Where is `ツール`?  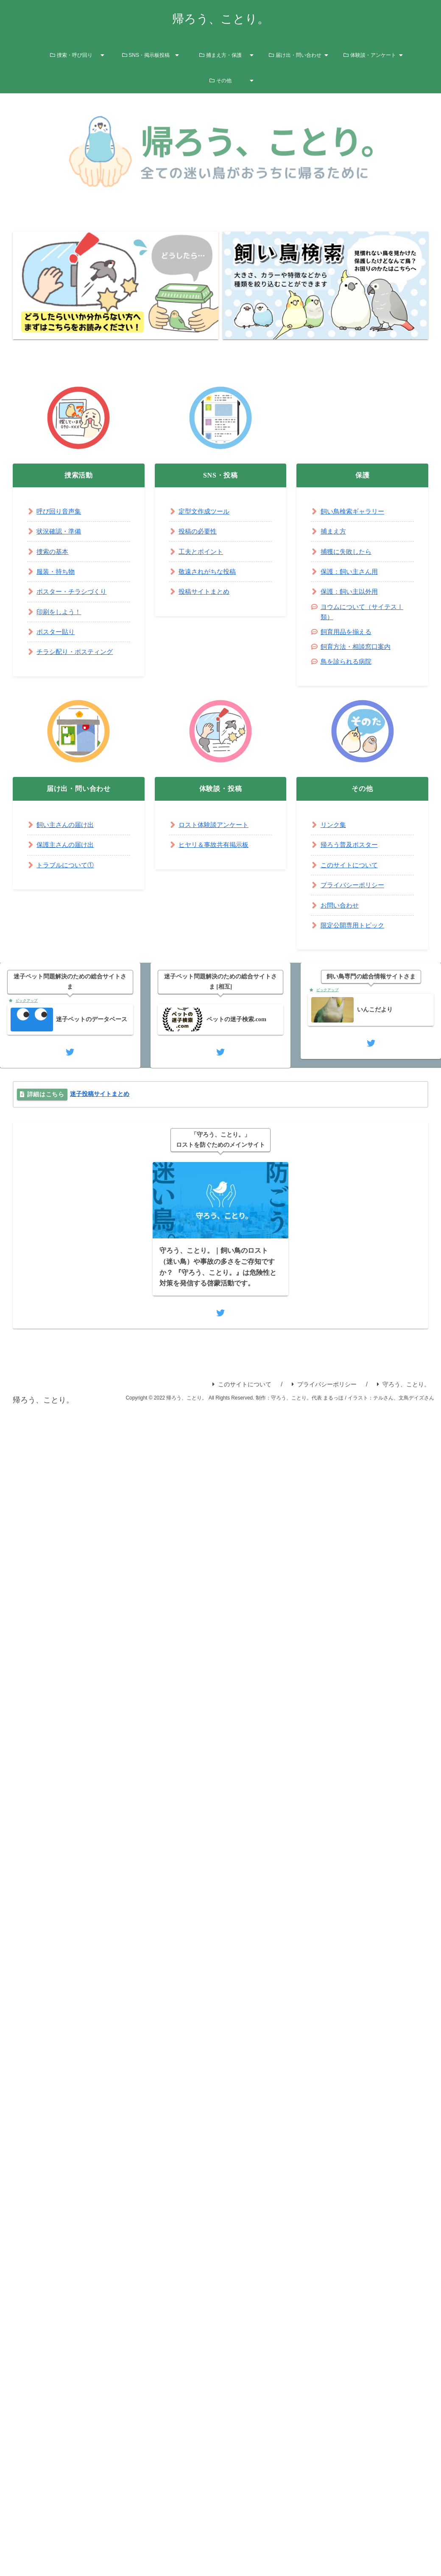
ツール is located at coordinates (222, 511).